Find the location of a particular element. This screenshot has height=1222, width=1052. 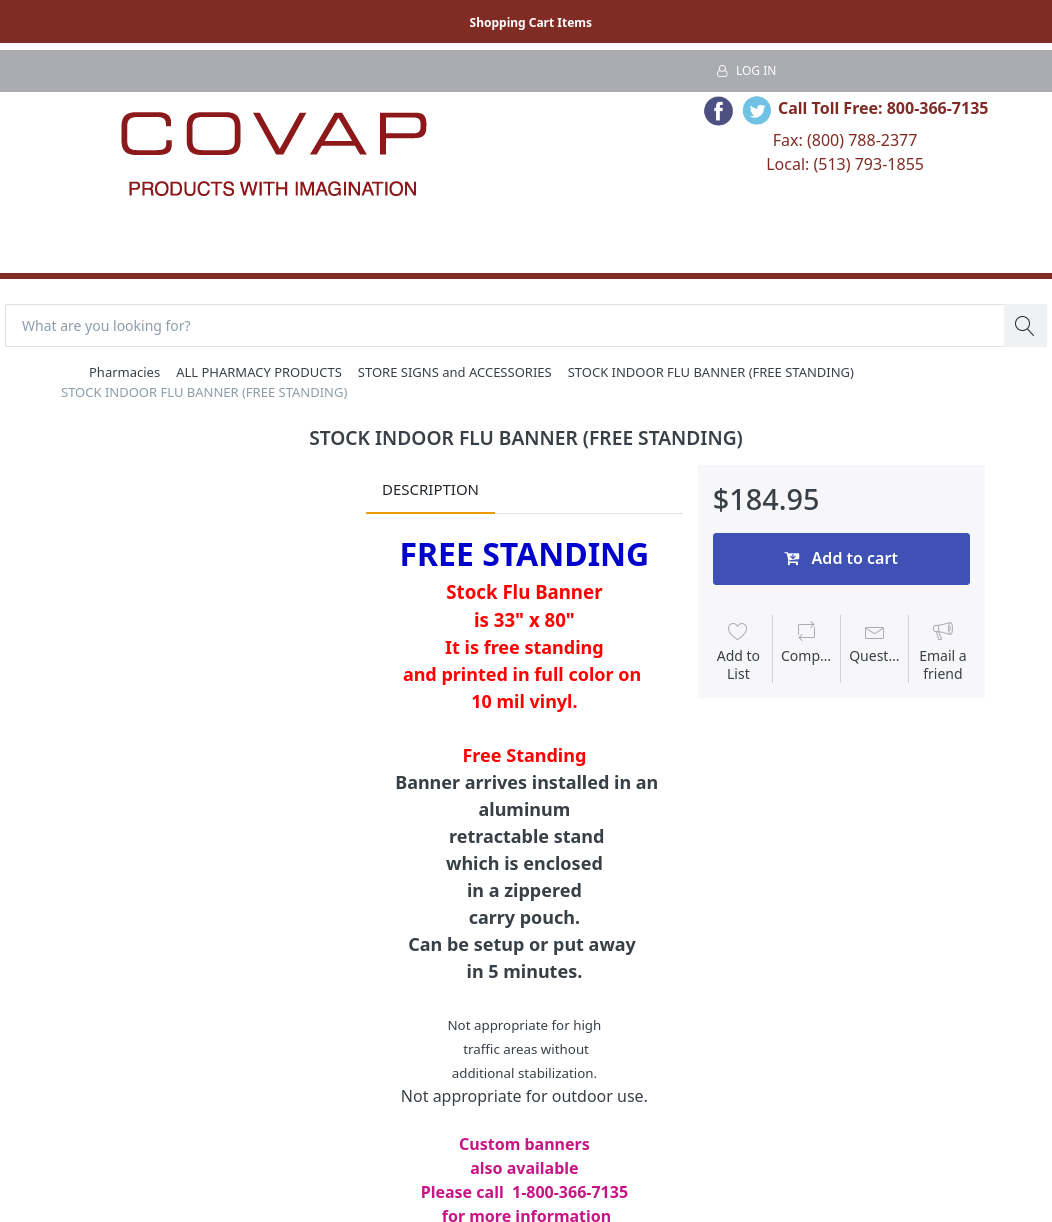

Description is located at coordinates (430, 489).